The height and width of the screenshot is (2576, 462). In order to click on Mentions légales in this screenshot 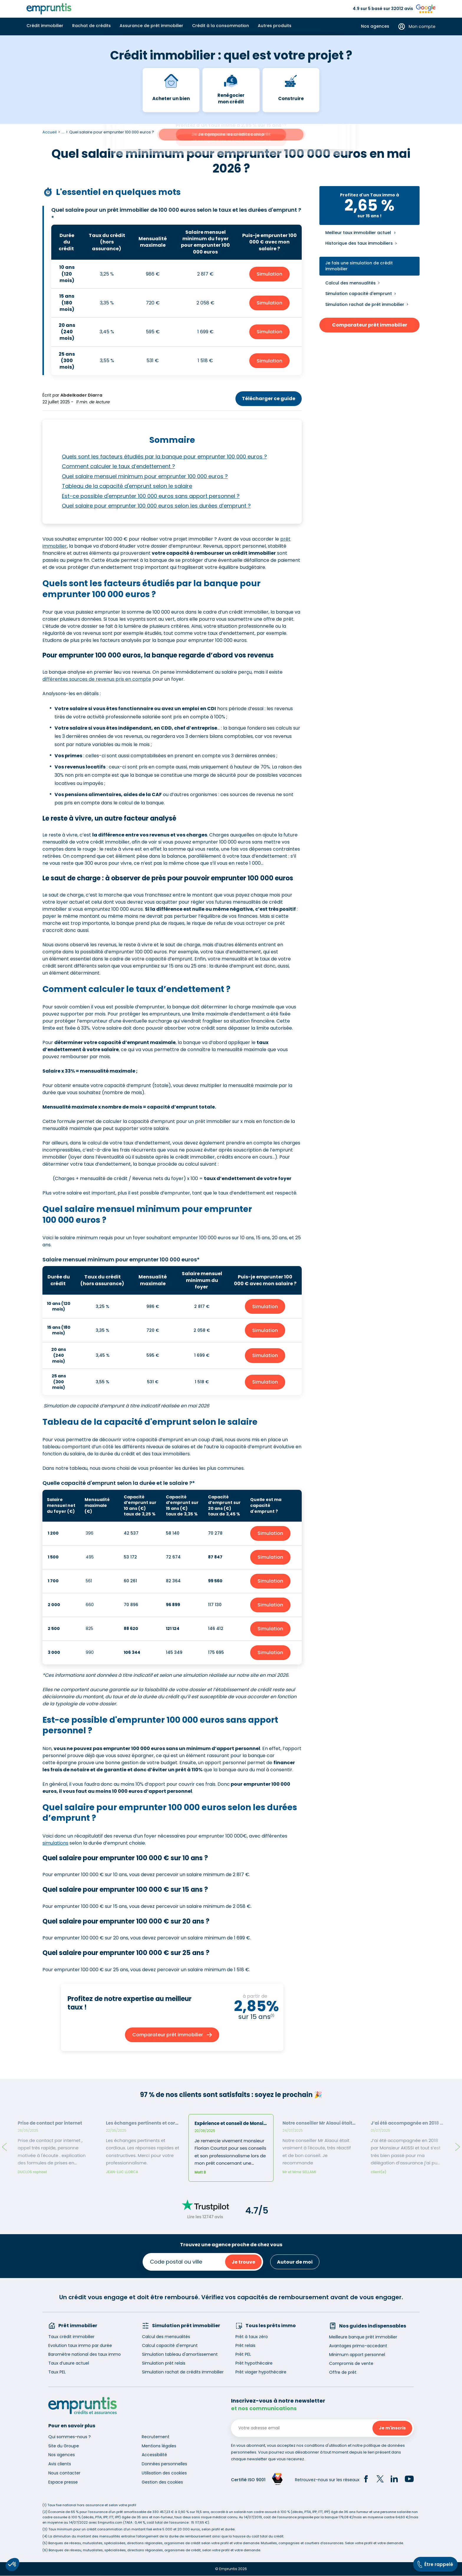, I will do `click(159, 2446)`.